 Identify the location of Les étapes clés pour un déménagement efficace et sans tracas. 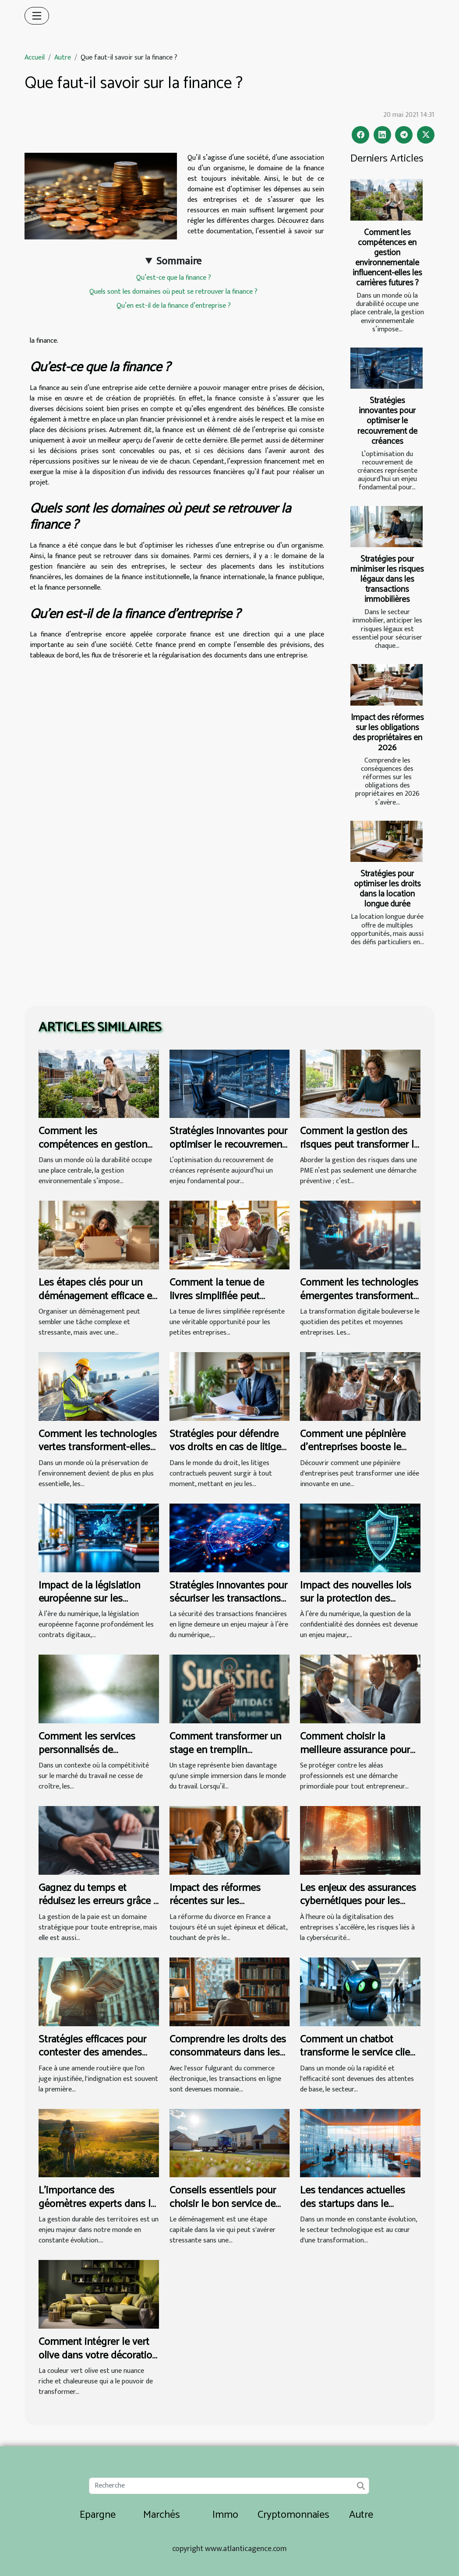
(97, 1296).